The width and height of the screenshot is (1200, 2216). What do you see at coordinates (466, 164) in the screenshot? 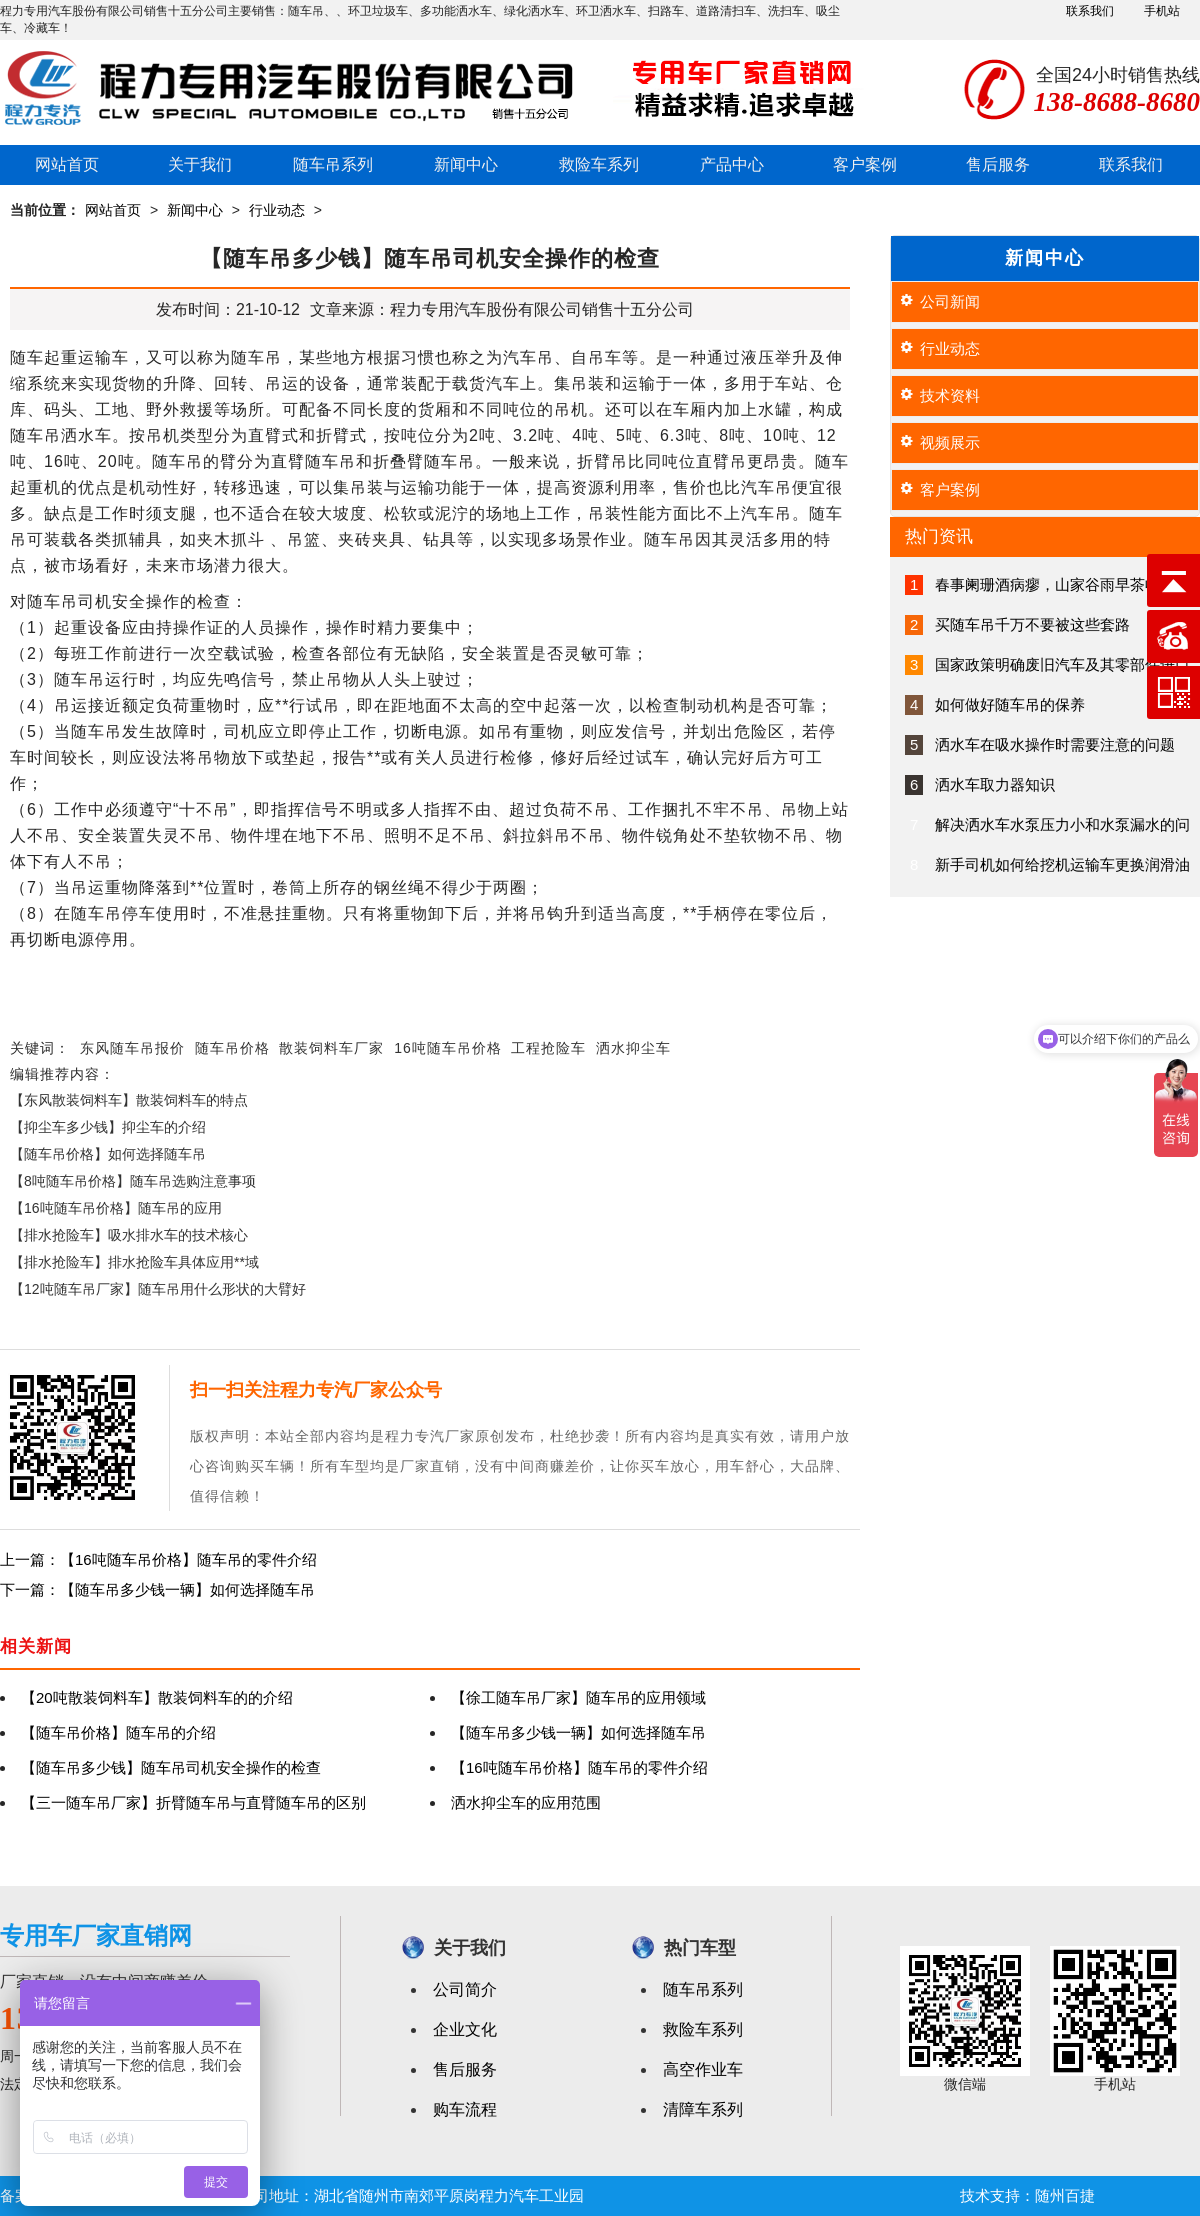
I see `新闻中心` at bounding box center [466, 164].